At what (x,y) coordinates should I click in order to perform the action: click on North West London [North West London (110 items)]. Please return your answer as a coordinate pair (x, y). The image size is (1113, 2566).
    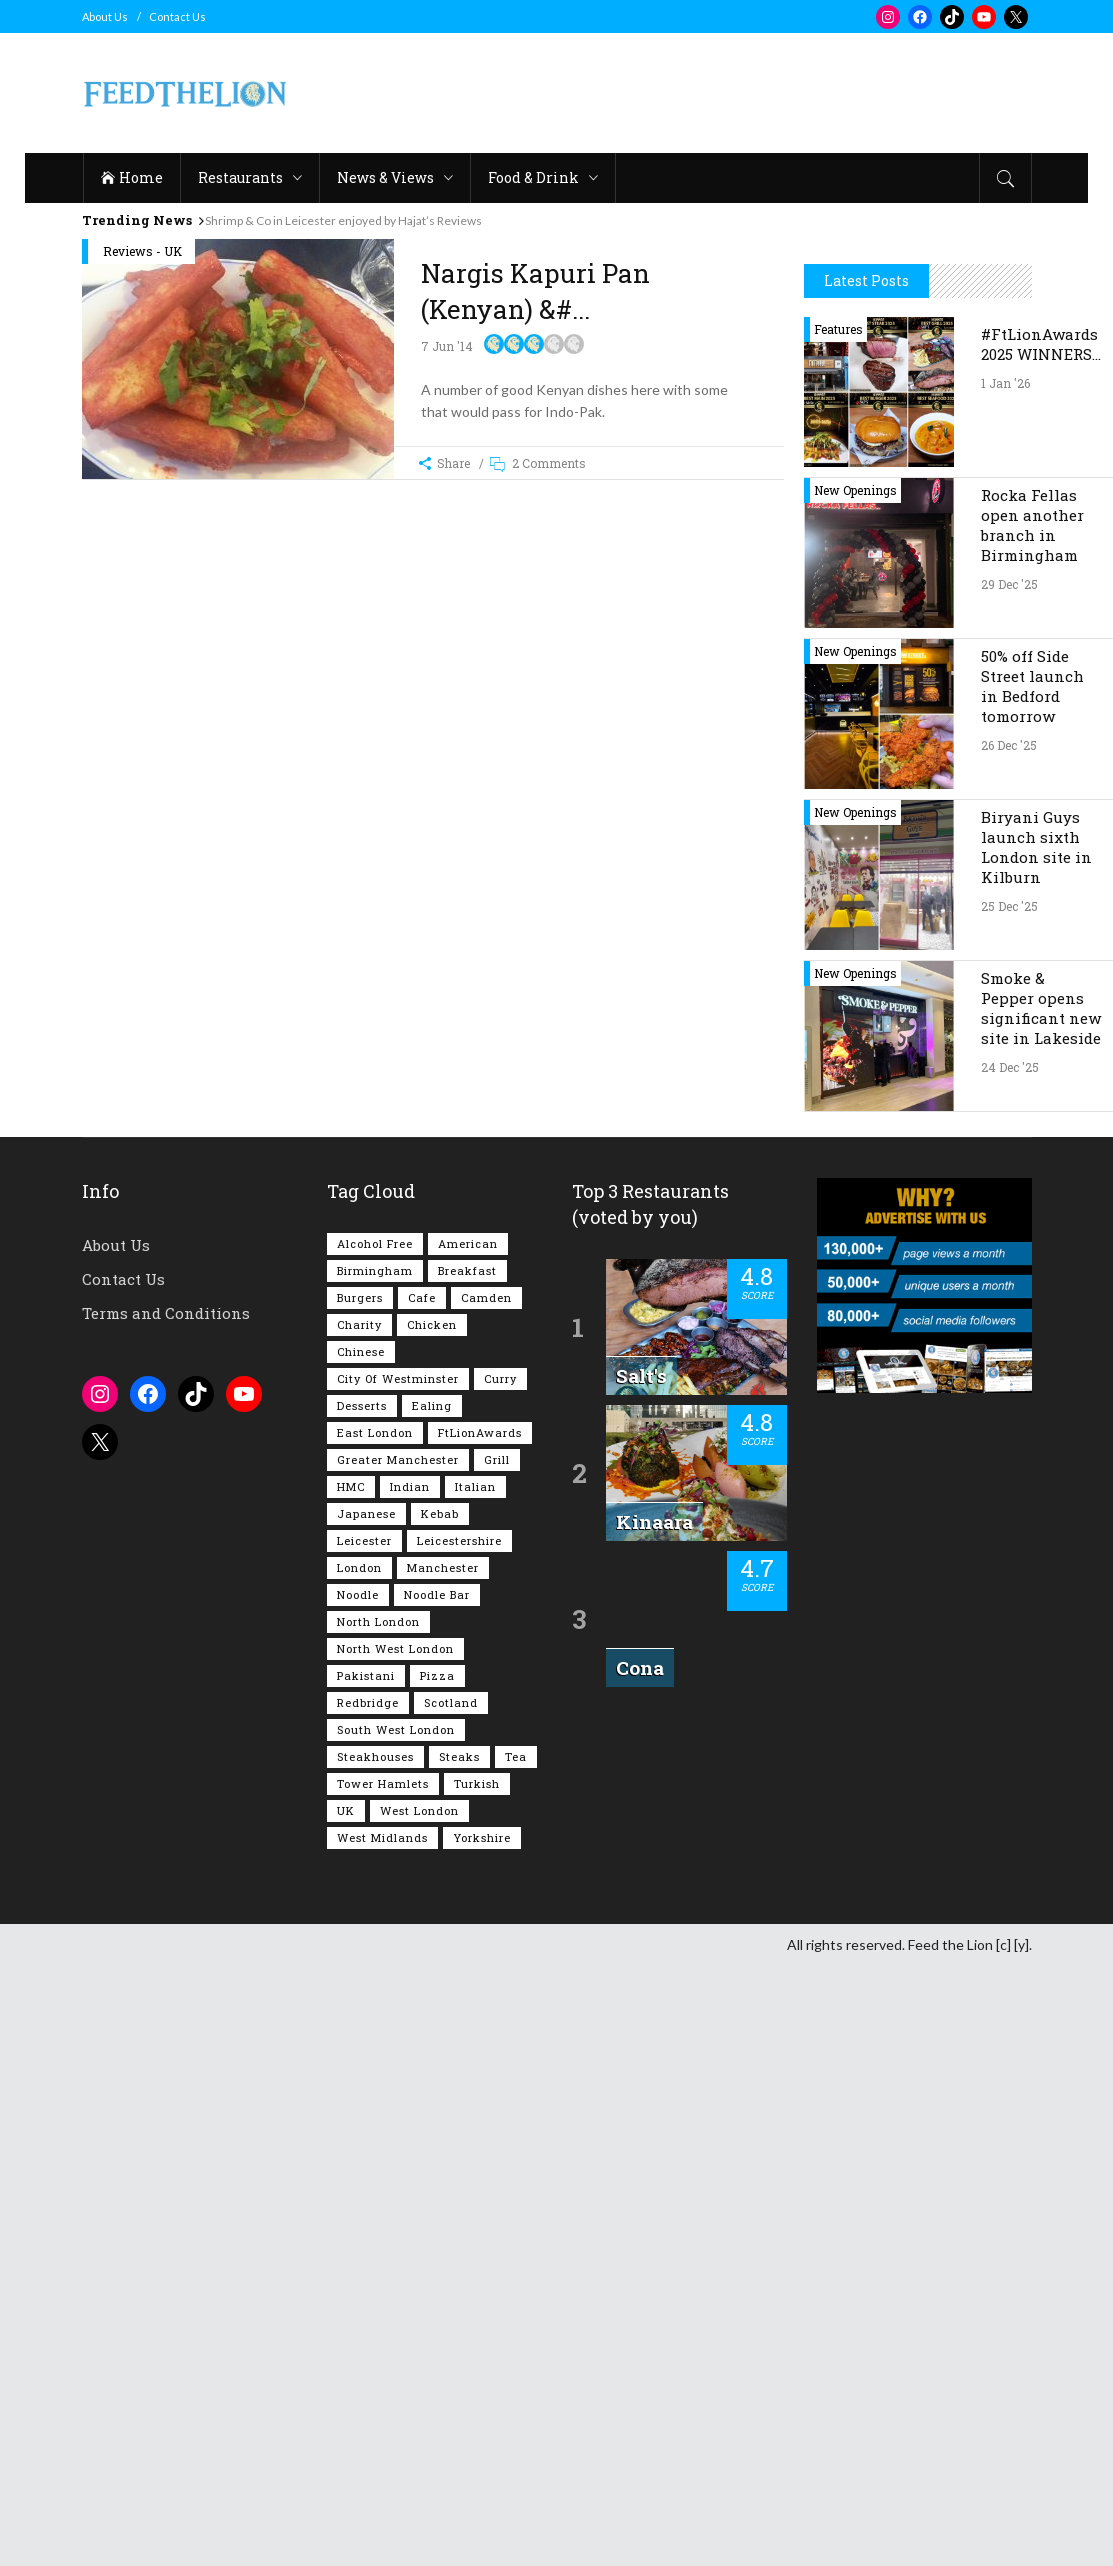
    Looking at the image, I should click on (395, 2248).